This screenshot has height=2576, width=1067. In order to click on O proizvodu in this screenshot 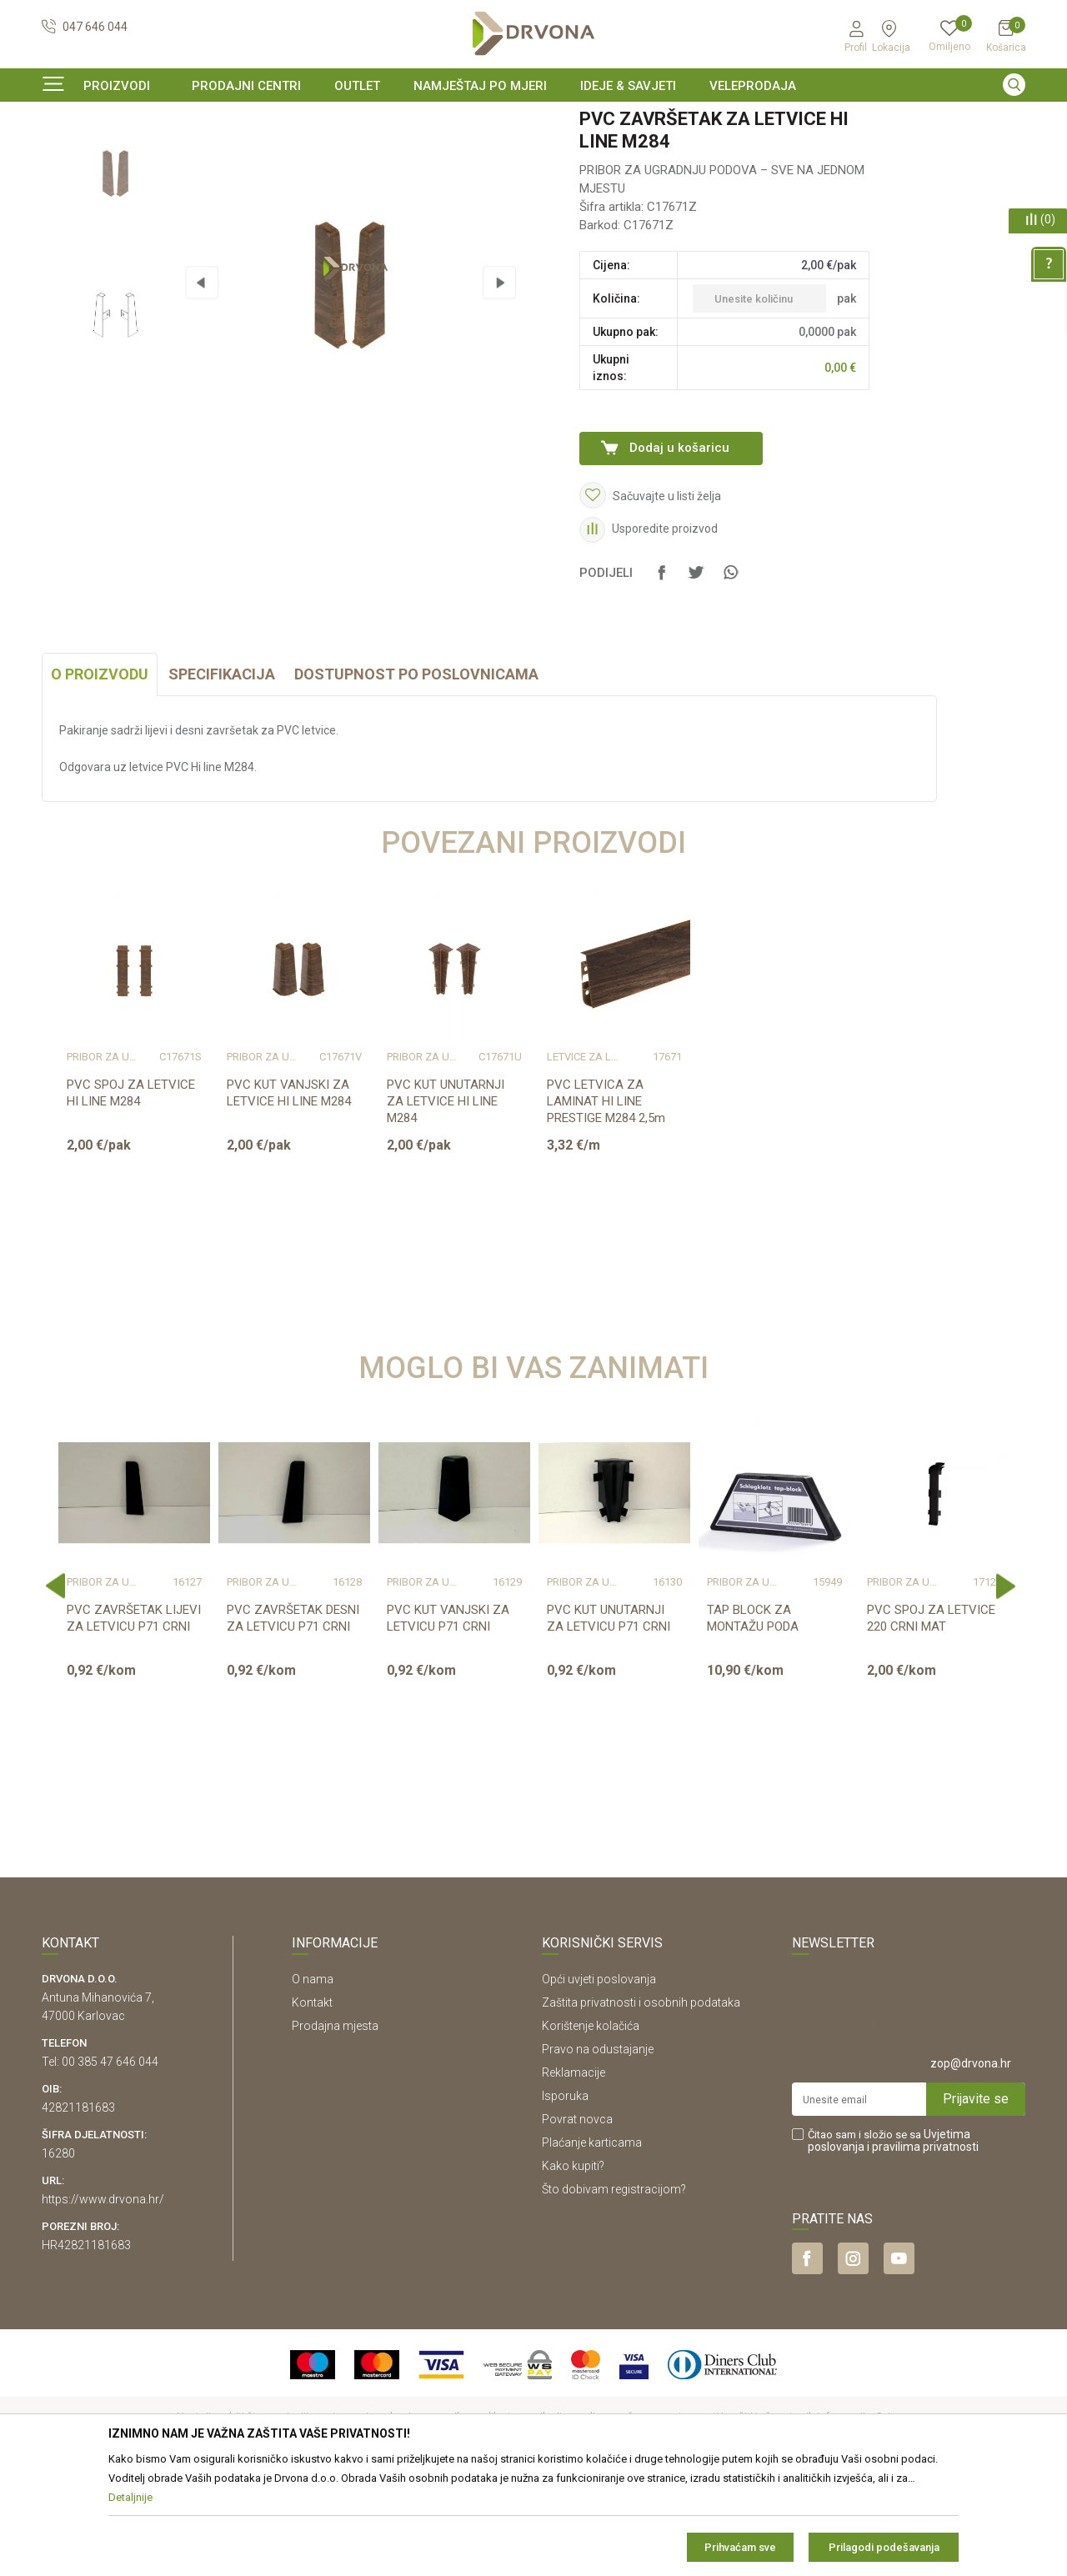, I will do `click(99, 775)`.